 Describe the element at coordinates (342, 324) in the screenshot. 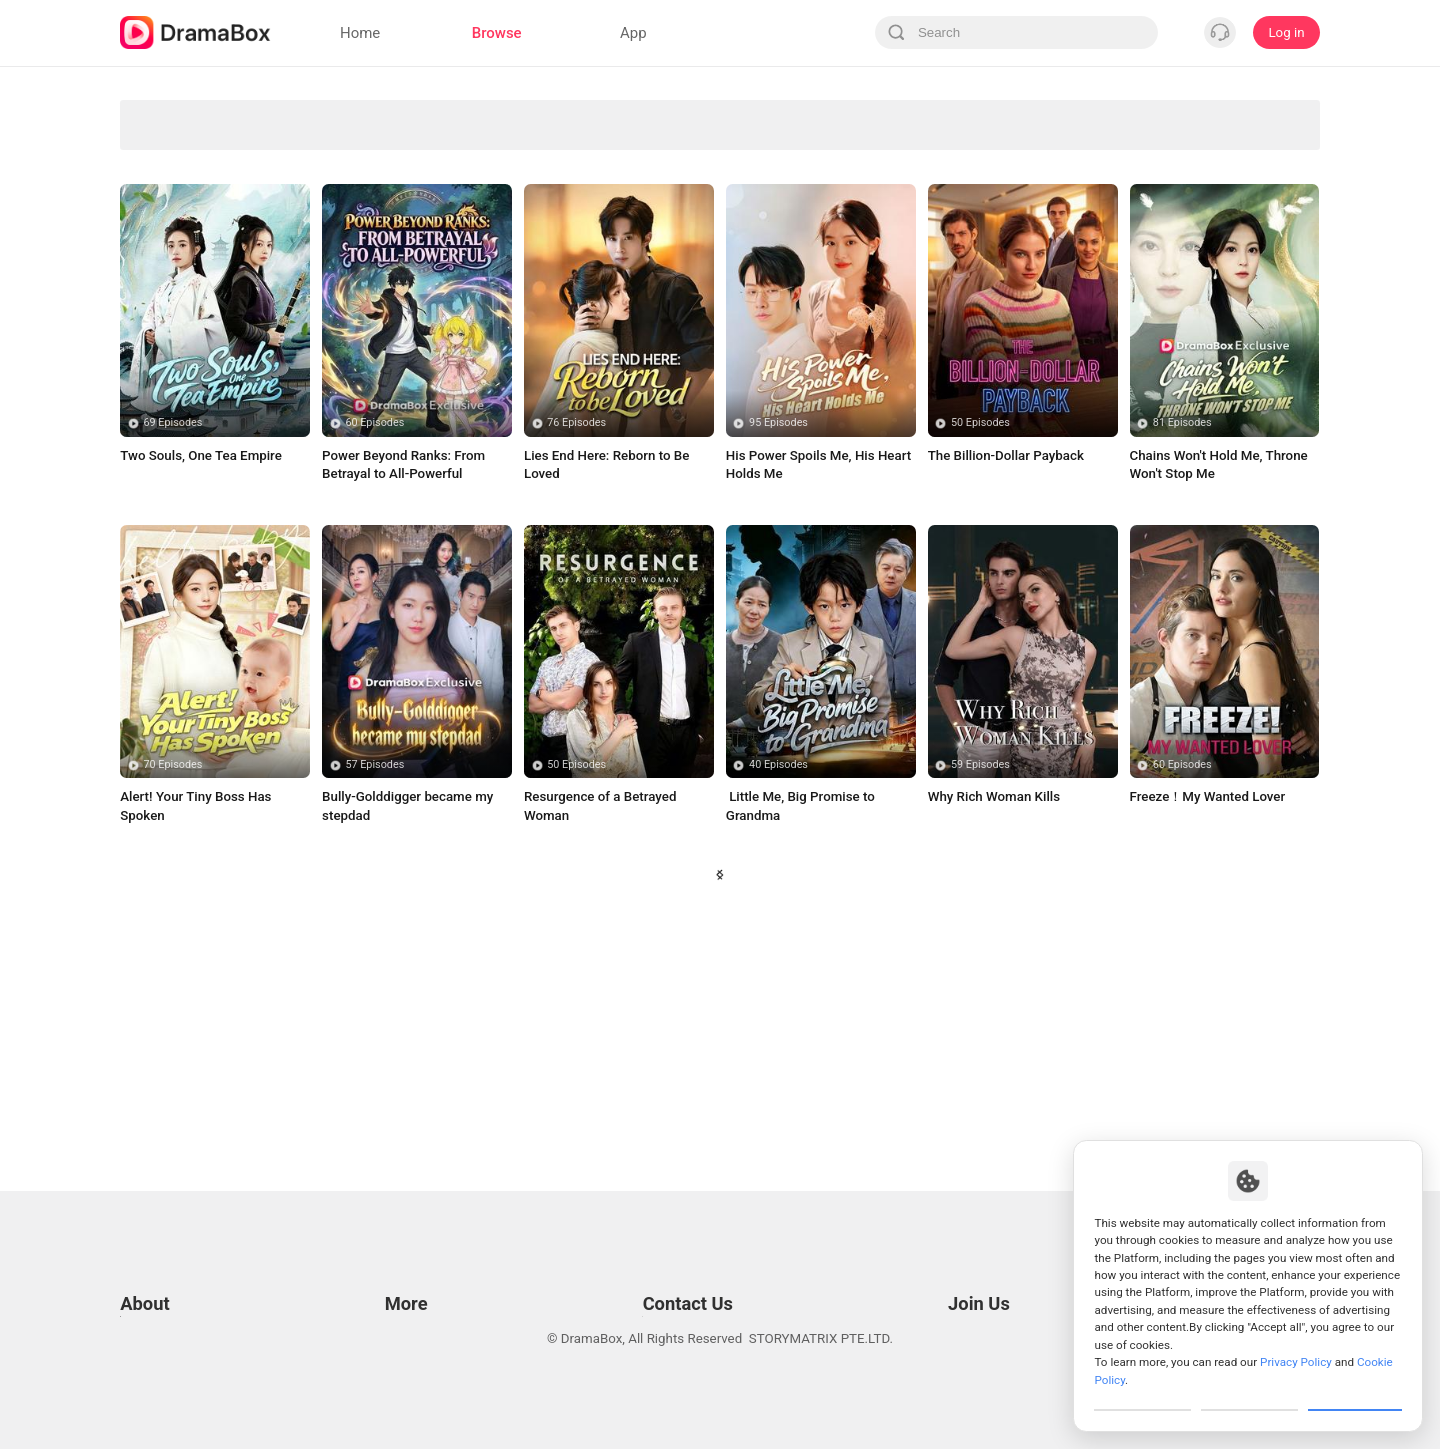

I see `Wealthy` at that location.